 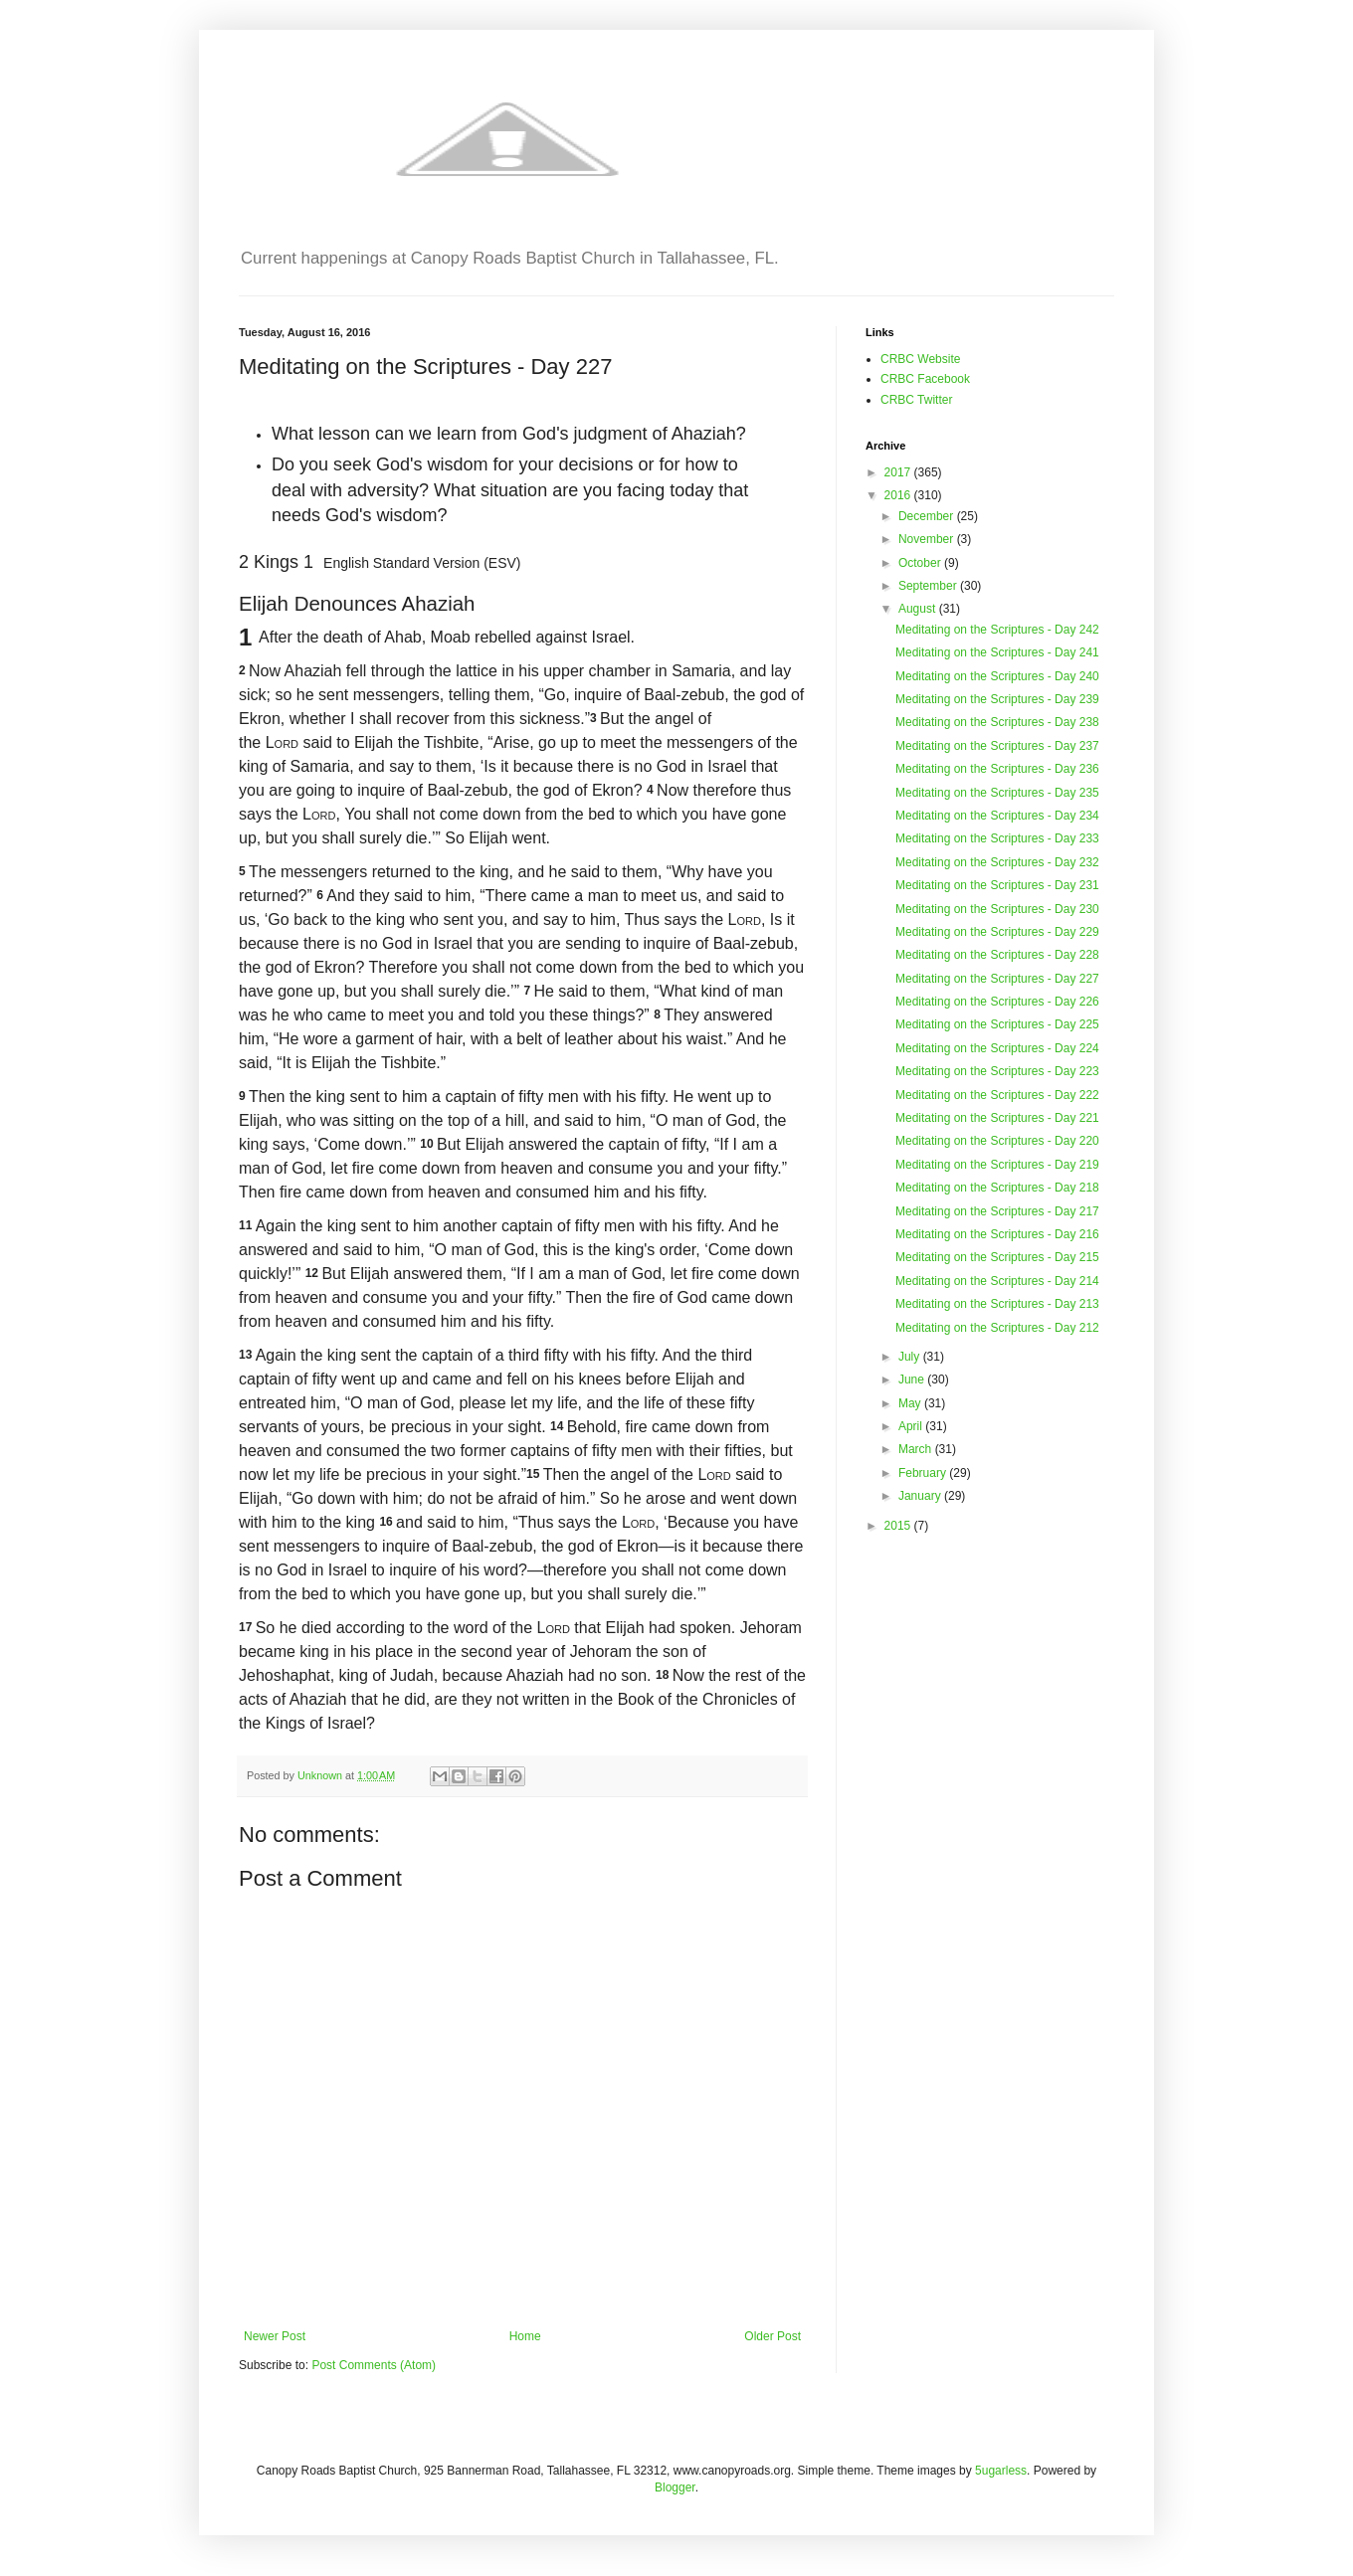 I want to click on Meditating on the Scriptures - Day 222, so click(x=997, y=1095).